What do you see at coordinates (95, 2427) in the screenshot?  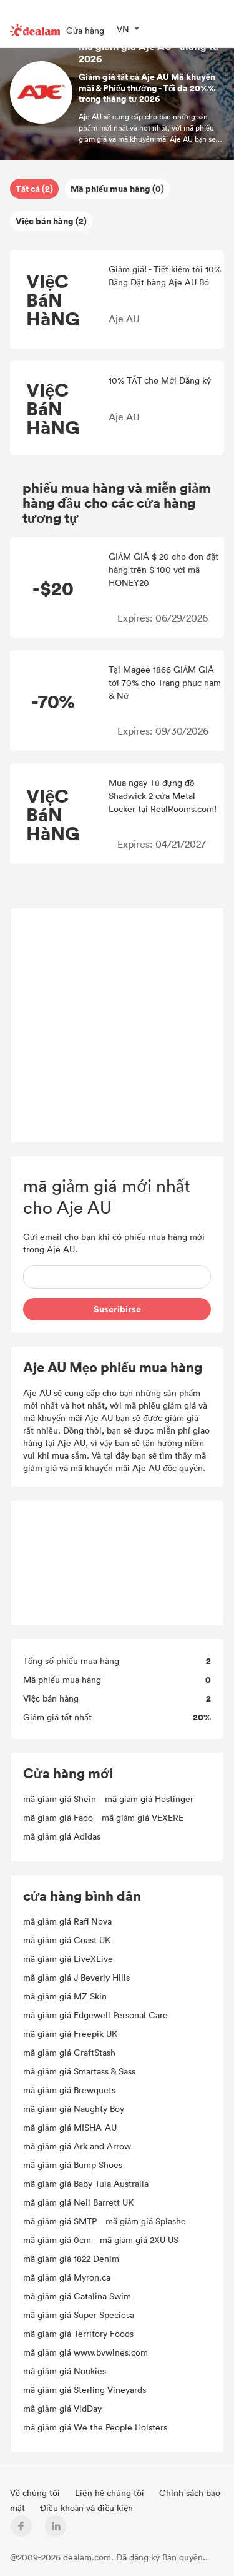 I see `mã giảm giá We the People Holsters` at bounding box center [95, 2427].